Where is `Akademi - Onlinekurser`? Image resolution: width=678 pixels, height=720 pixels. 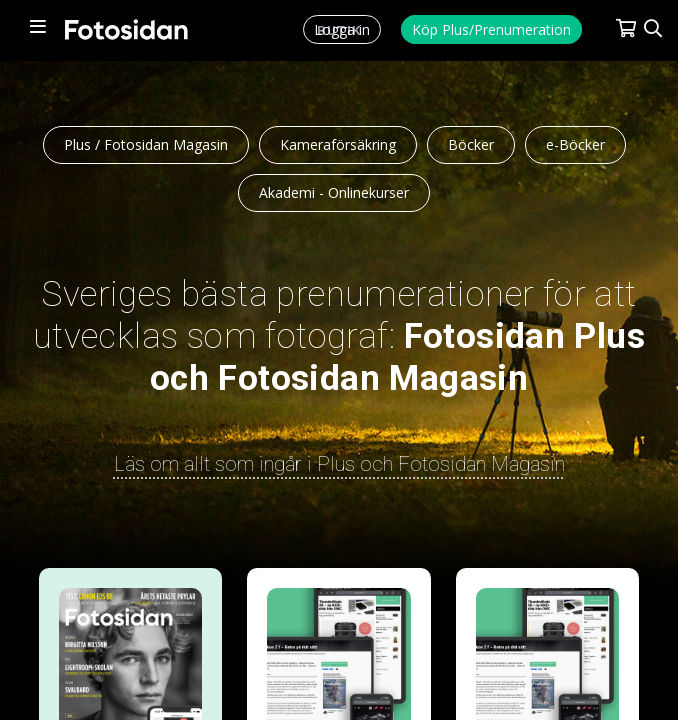 Akademi - Onlinekurser is located at coordinates (334, 192).